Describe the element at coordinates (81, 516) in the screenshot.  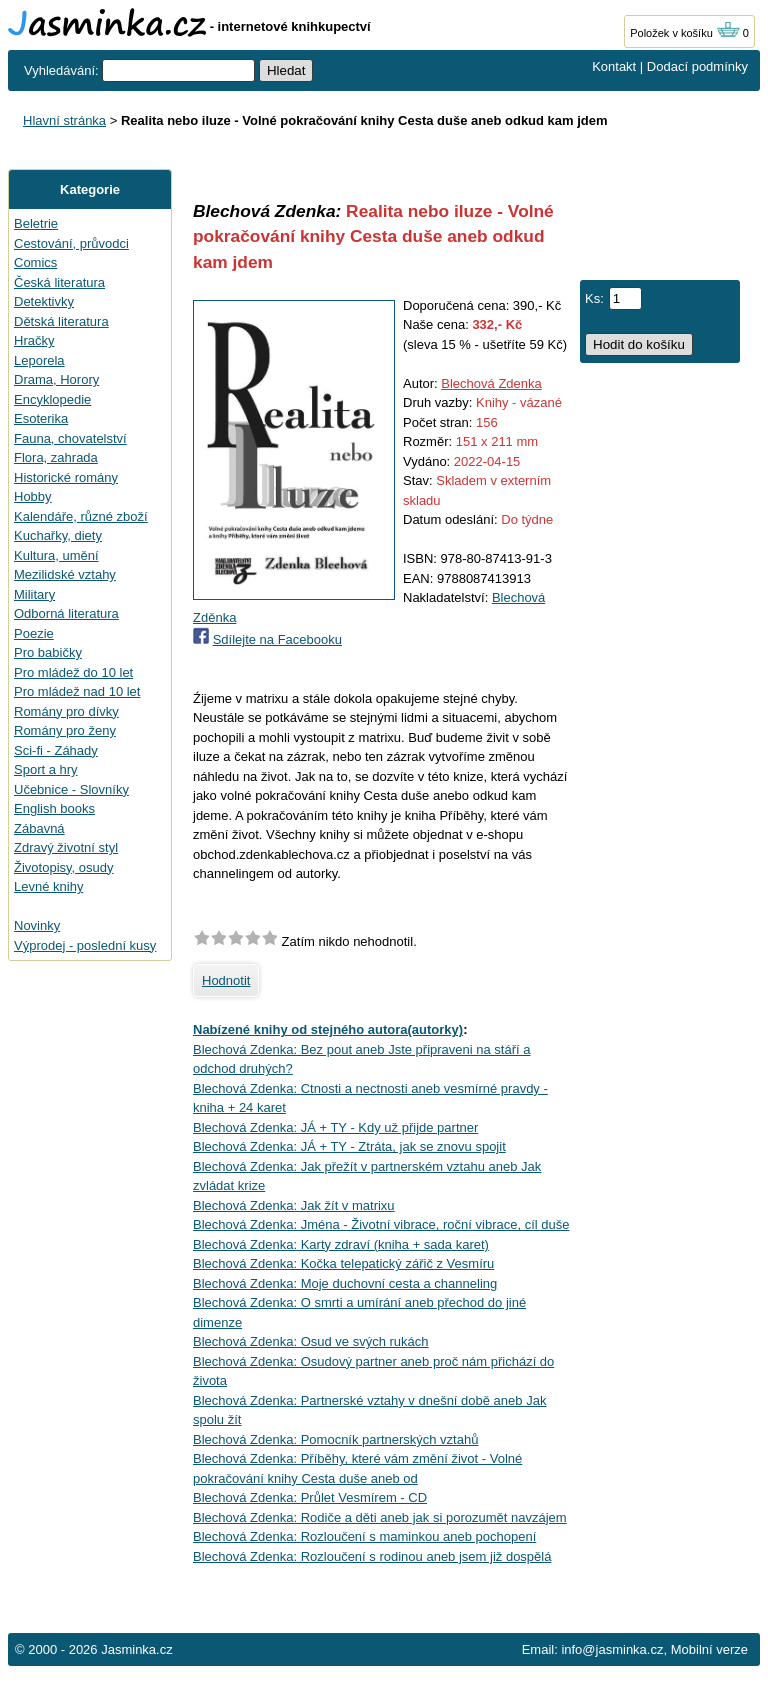
I see `Kalendáře, různé zboží` at that location.